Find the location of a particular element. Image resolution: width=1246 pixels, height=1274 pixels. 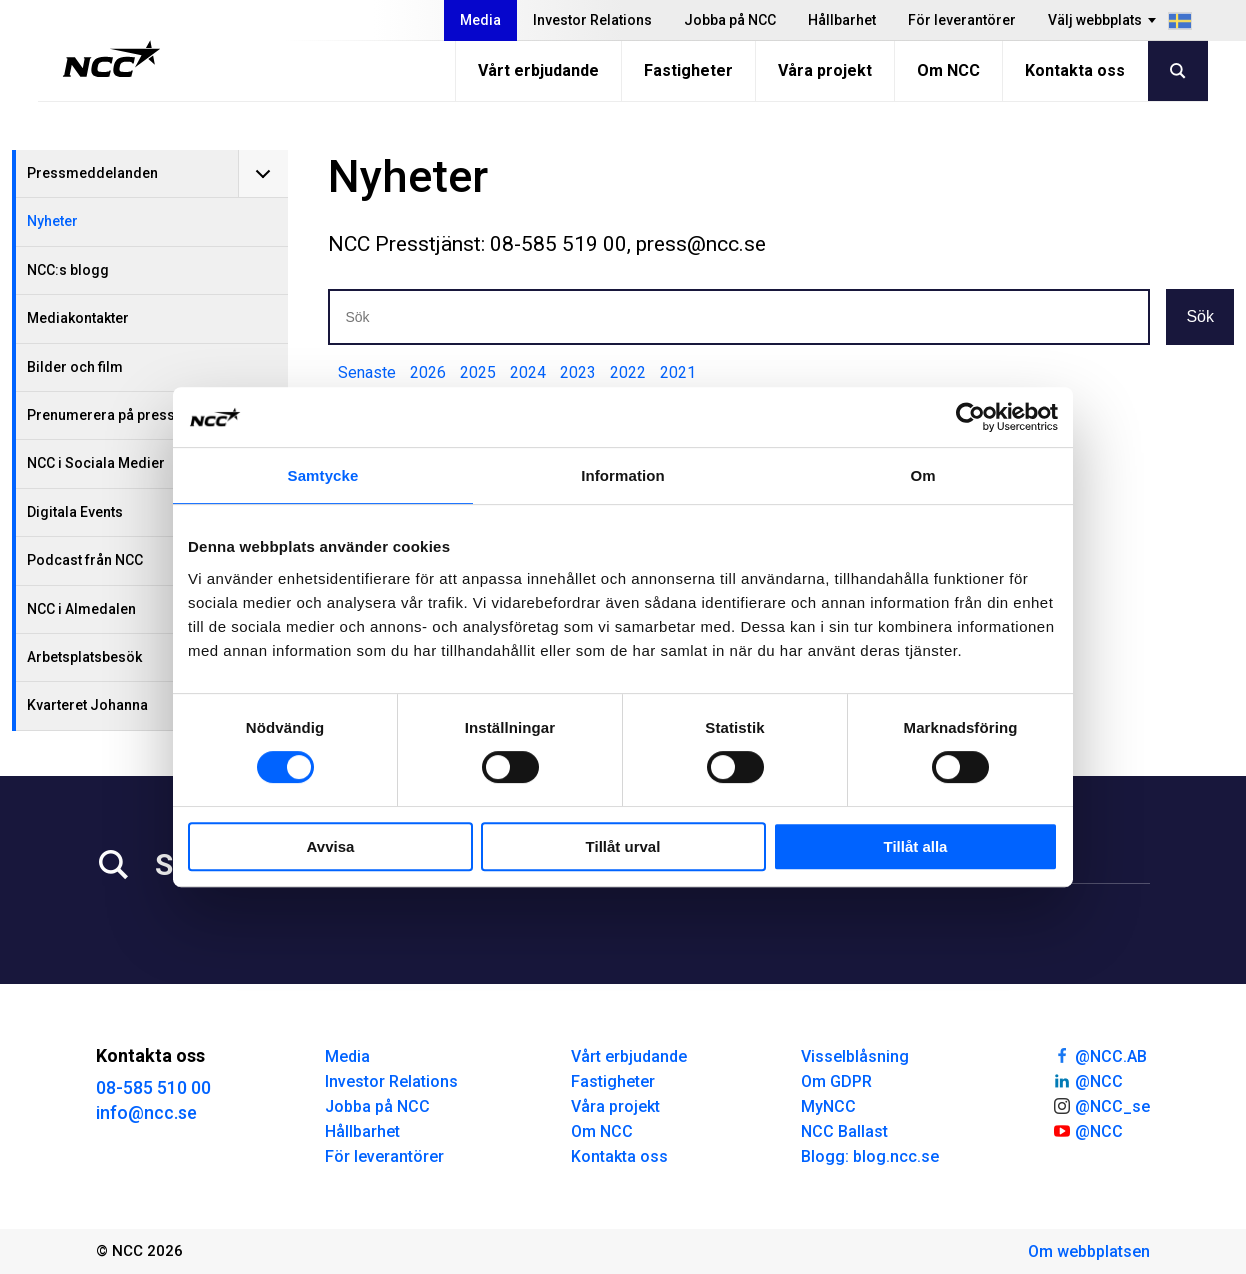

NCC i Sociala Medier is located at coordinates (96, 463).